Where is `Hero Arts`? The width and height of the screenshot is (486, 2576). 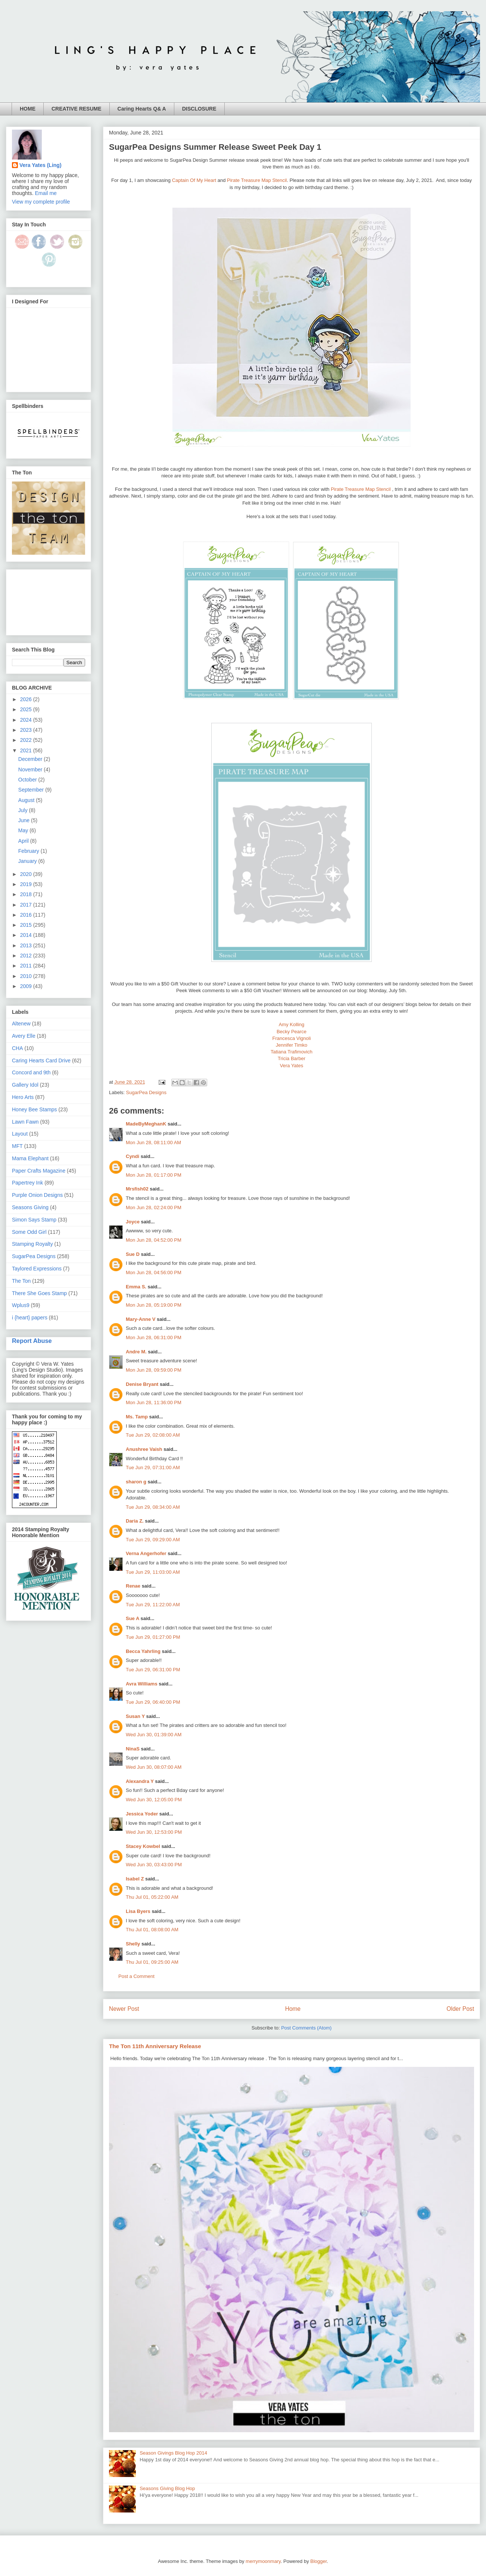
Hero Arts is located at coordinates (23, 1097).